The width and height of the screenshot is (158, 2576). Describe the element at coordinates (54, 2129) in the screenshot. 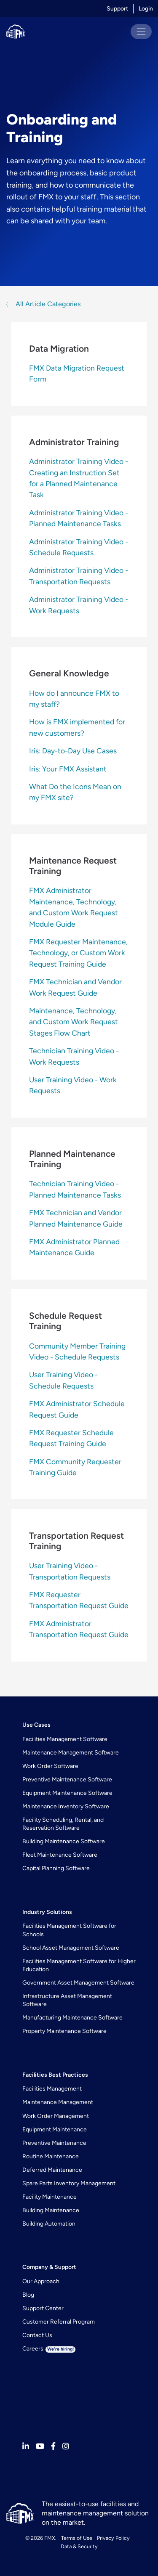

I see `Equipment Maintenance` at that location.